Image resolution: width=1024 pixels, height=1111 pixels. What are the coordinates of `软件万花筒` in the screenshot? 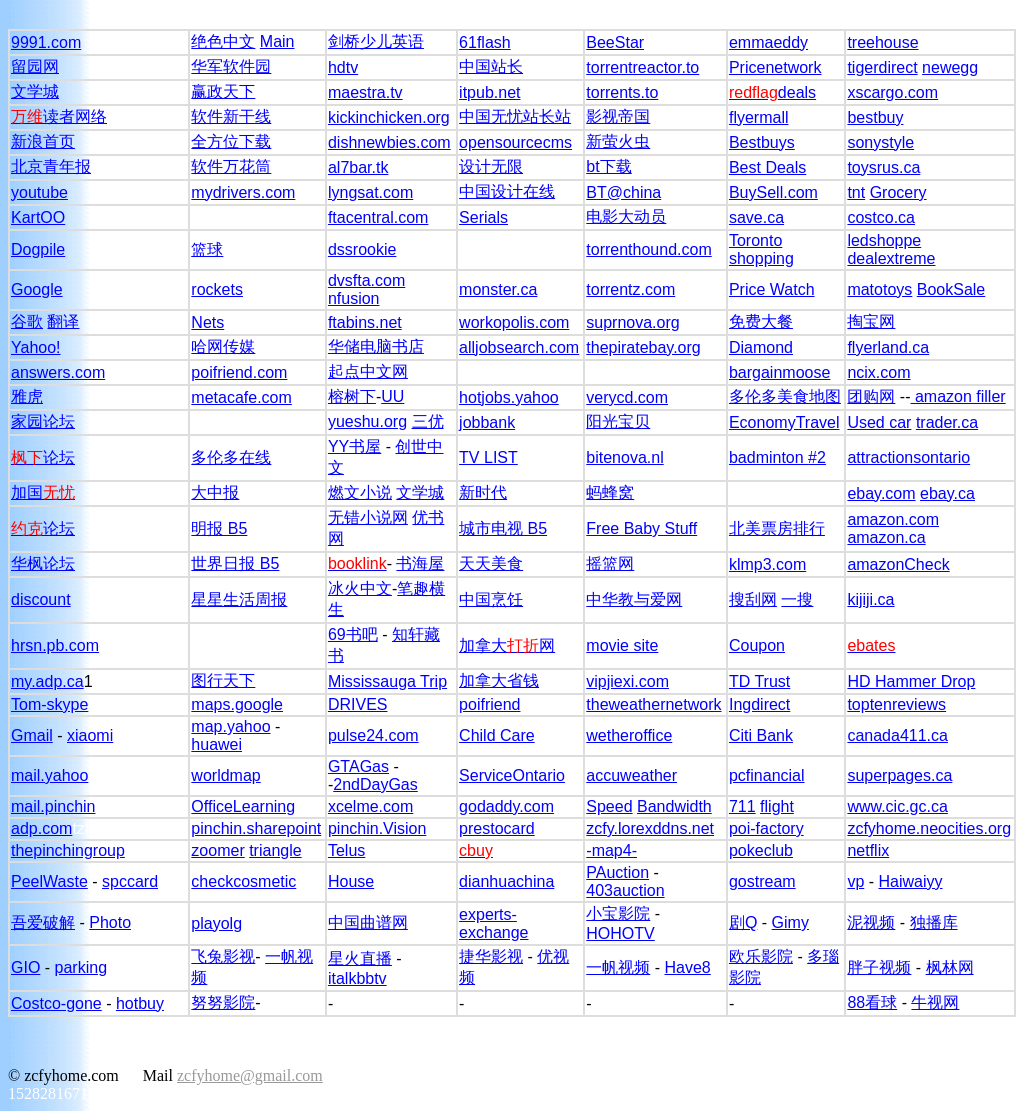 It's located at (231, 166).